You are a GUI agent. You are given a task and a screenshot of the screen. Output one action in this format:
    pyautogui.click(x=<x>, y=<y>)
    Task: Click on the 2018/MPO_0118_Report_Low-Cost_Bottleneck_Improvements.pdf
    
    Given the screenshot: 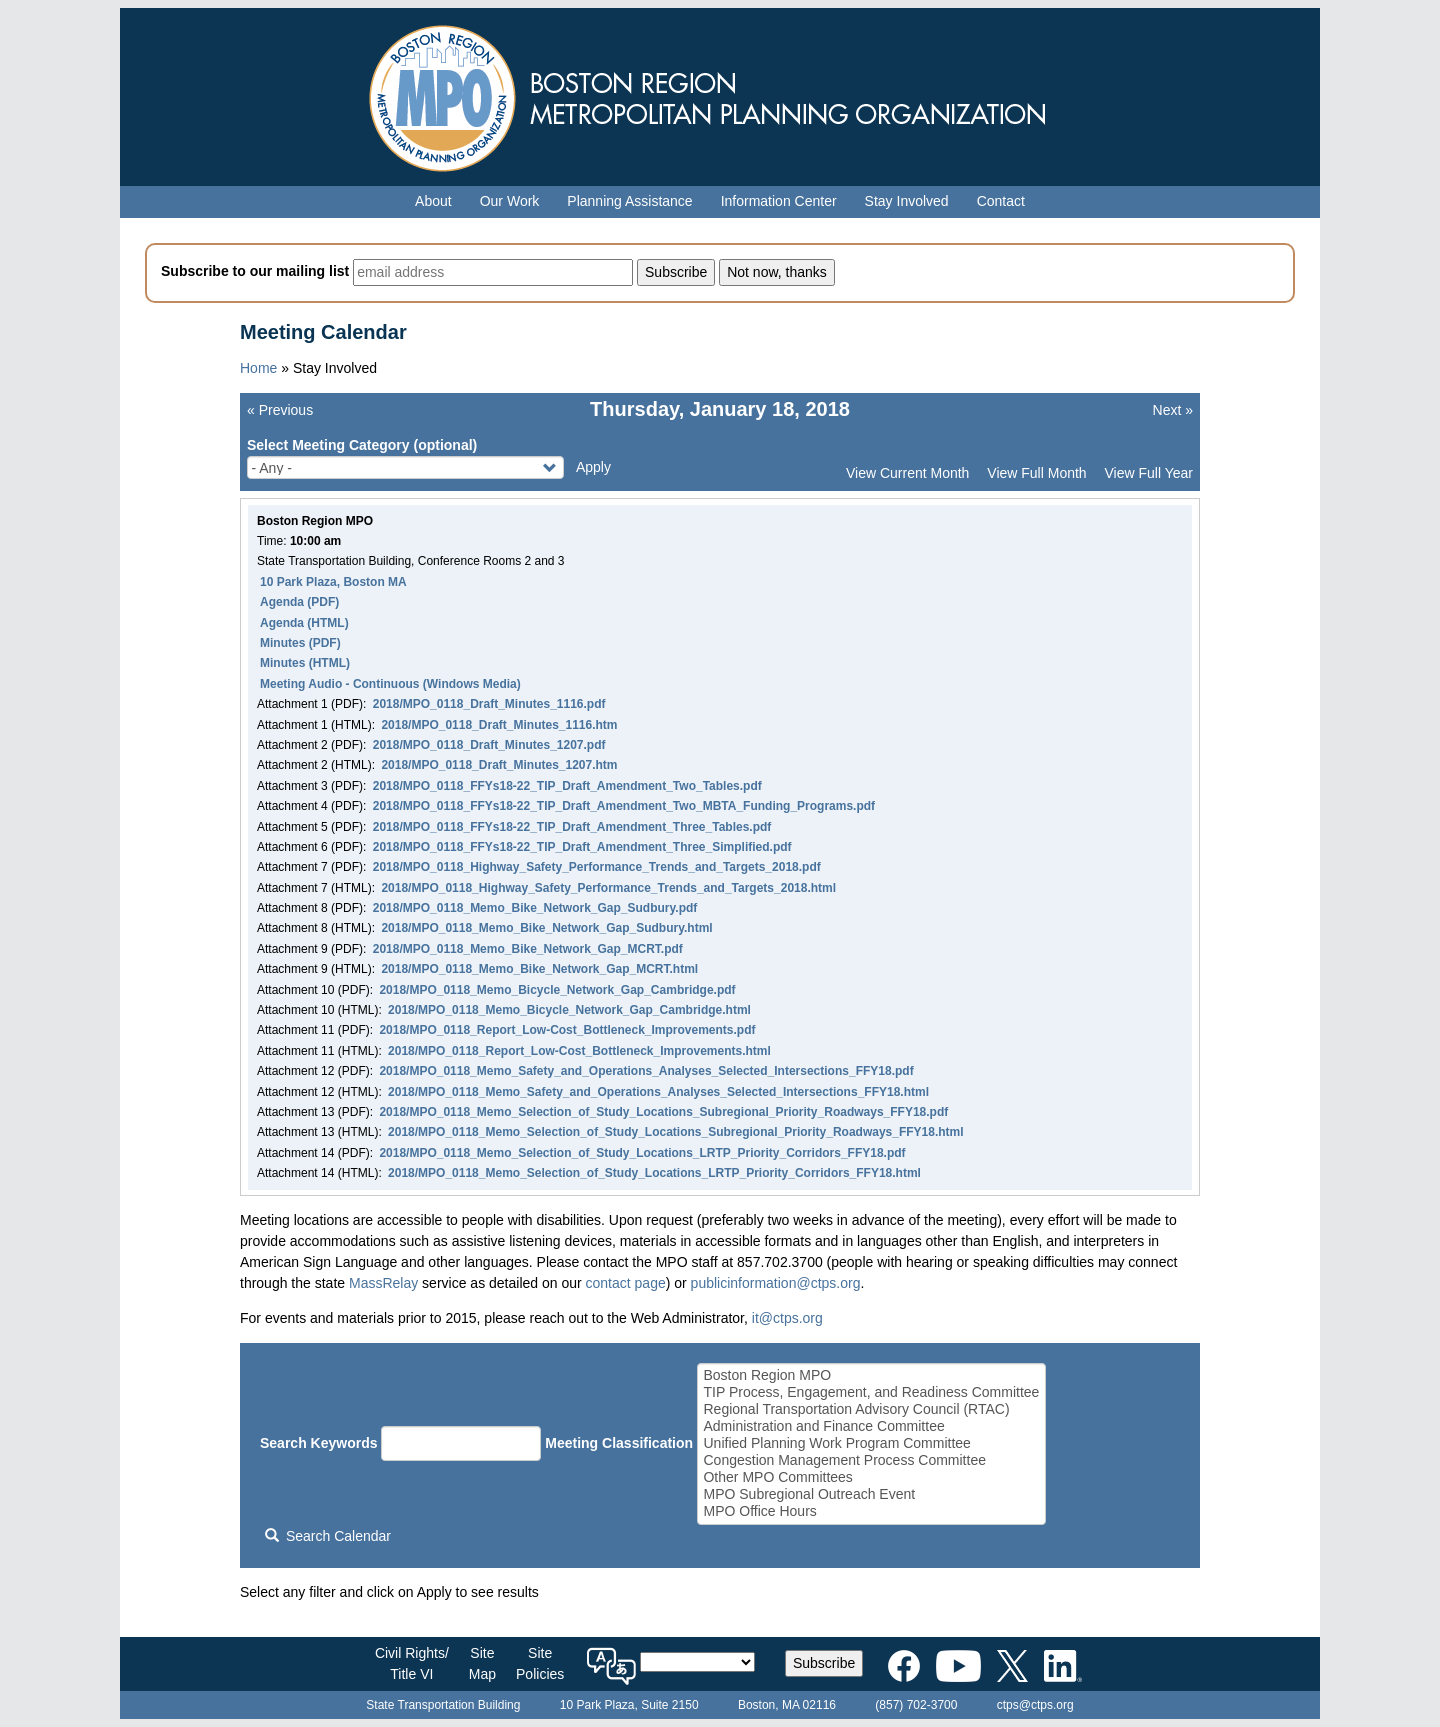 What is the action you would take?
    pyautogui.click(x=567, y=1030)
    